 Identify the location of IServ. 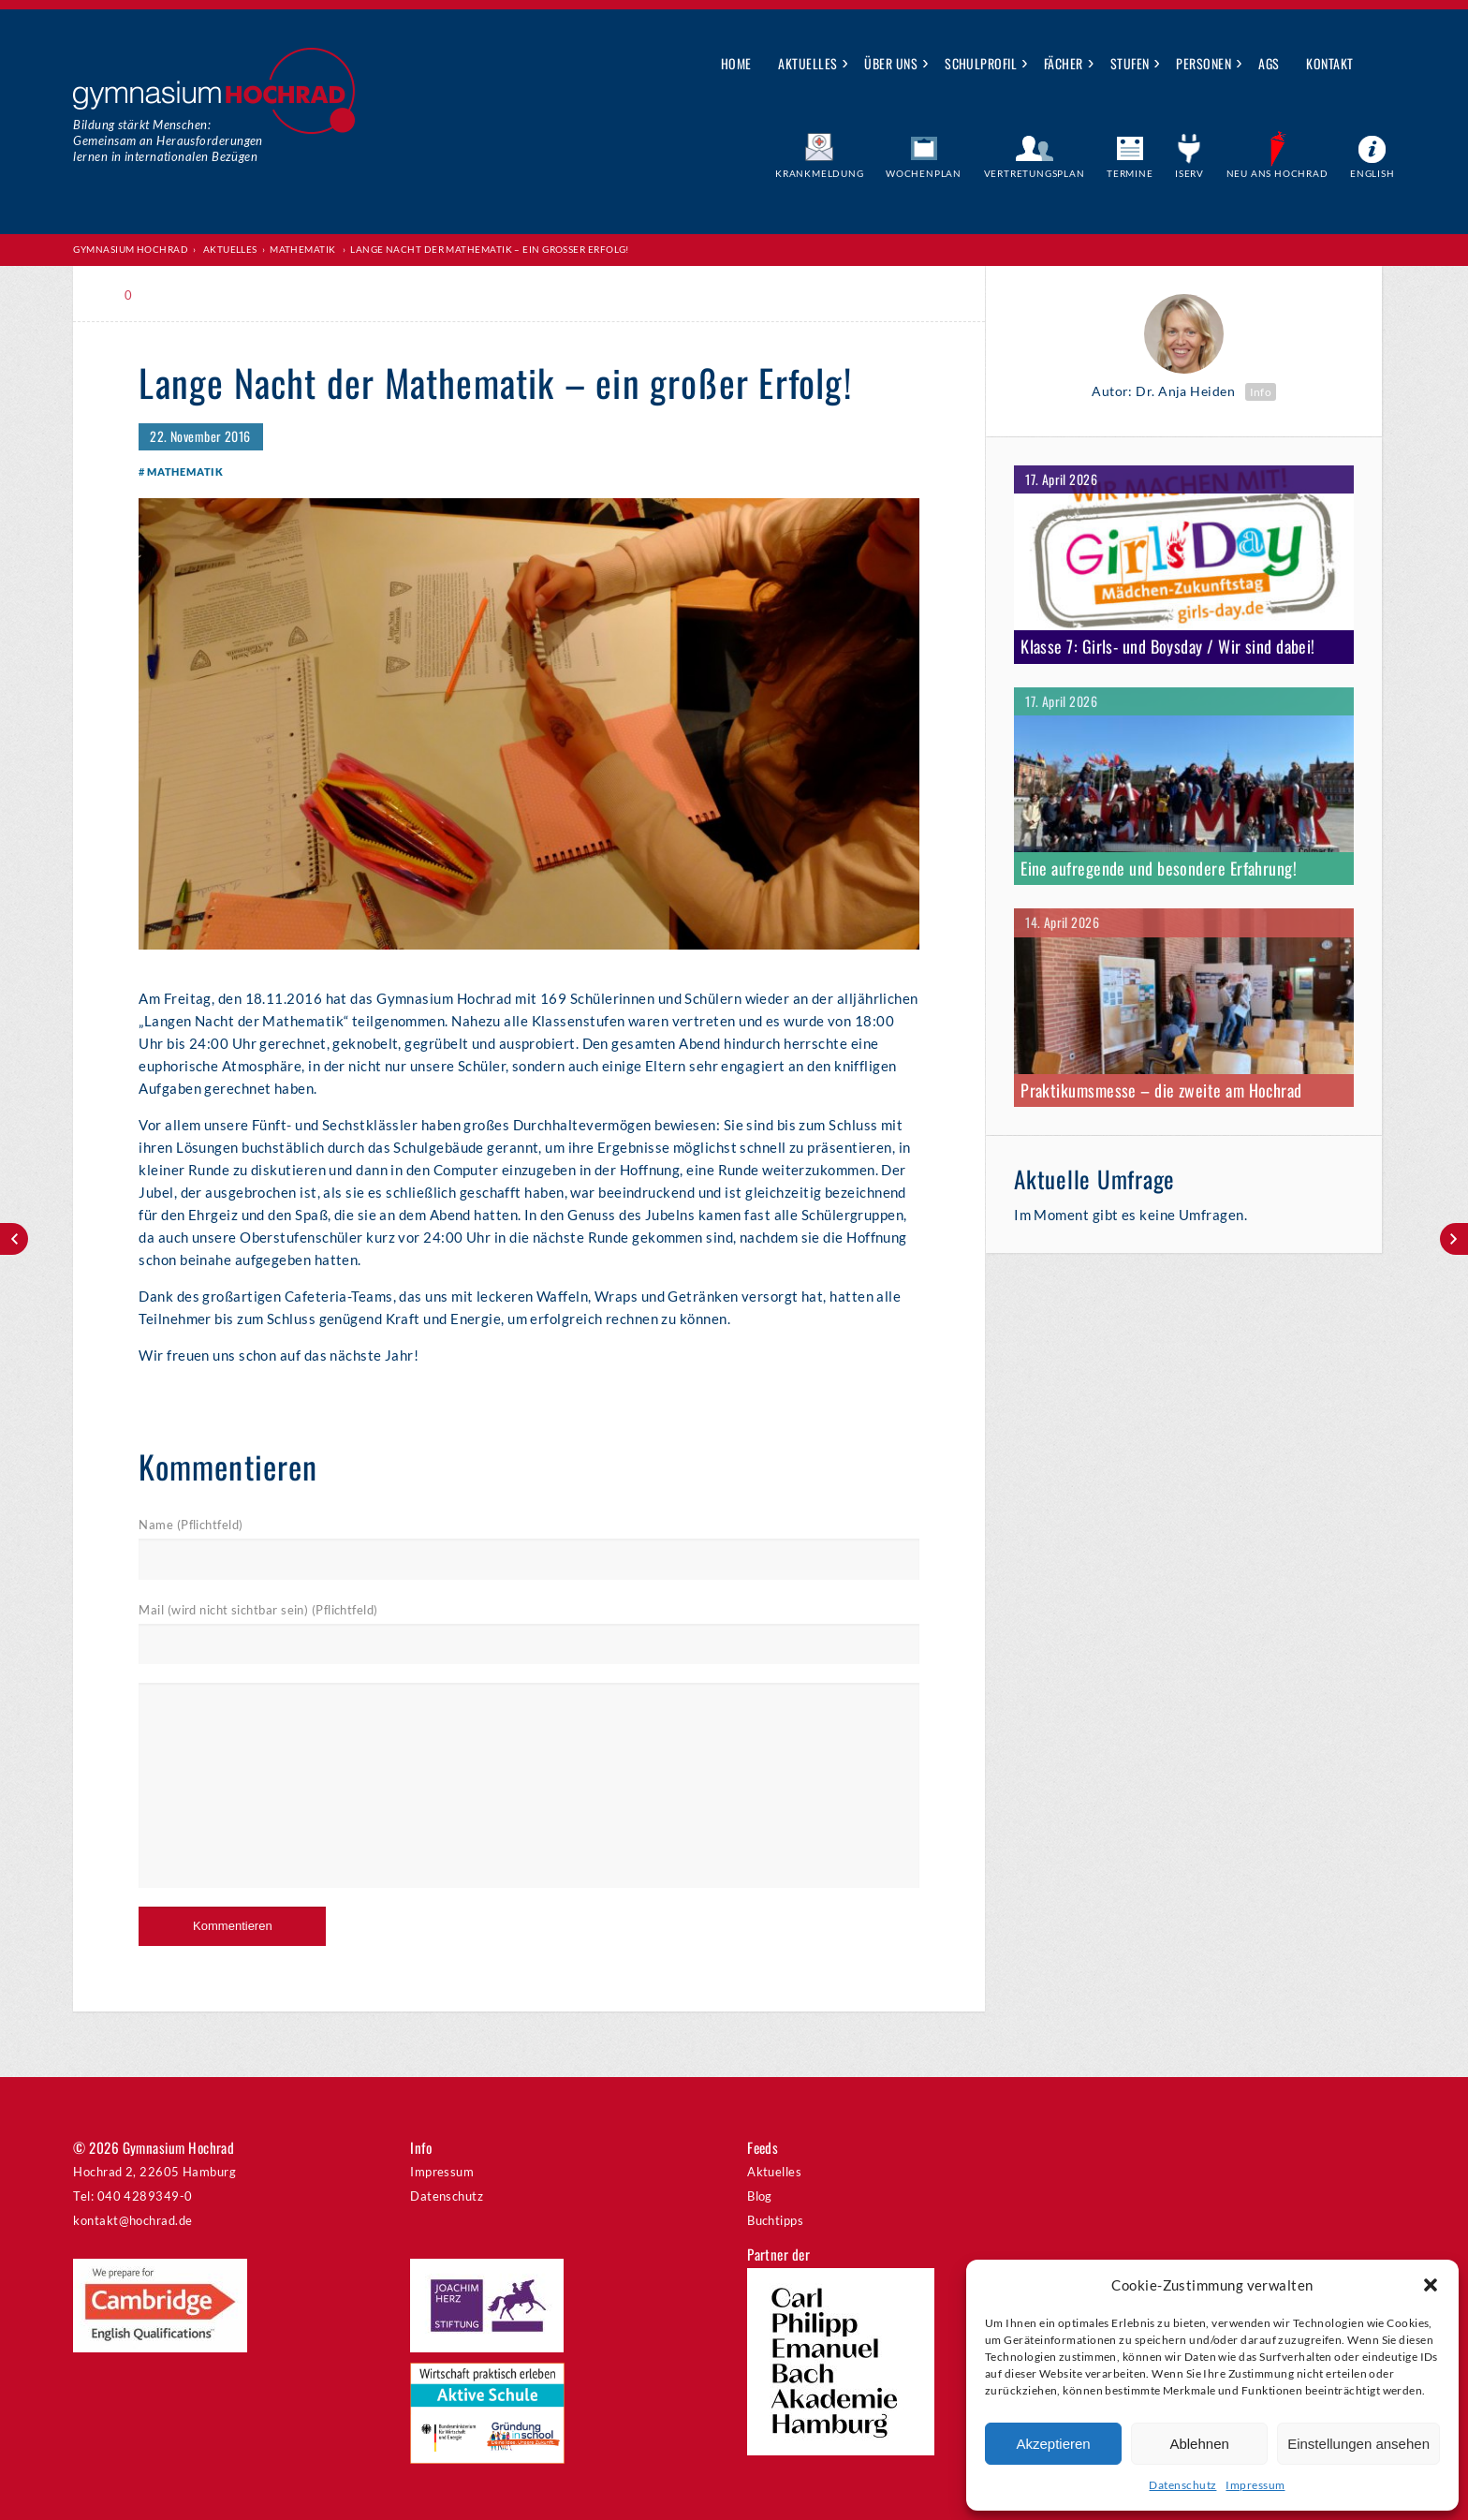
(1189, 173).